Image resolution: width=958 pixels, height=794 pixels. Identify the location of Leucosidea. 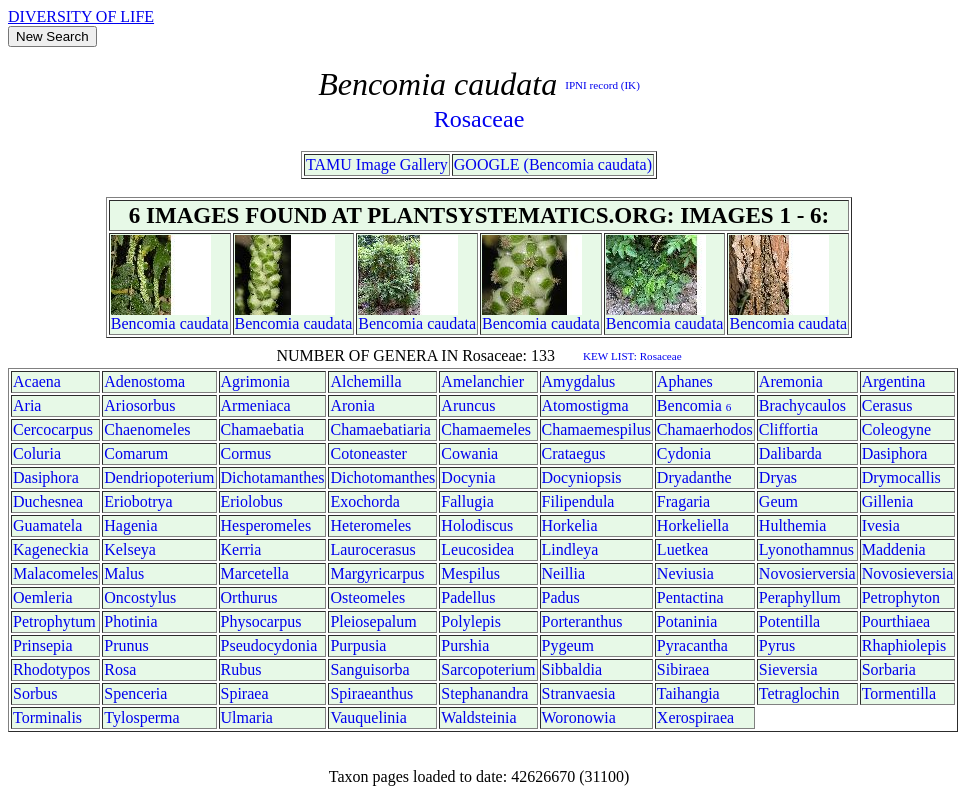
(477, 549).